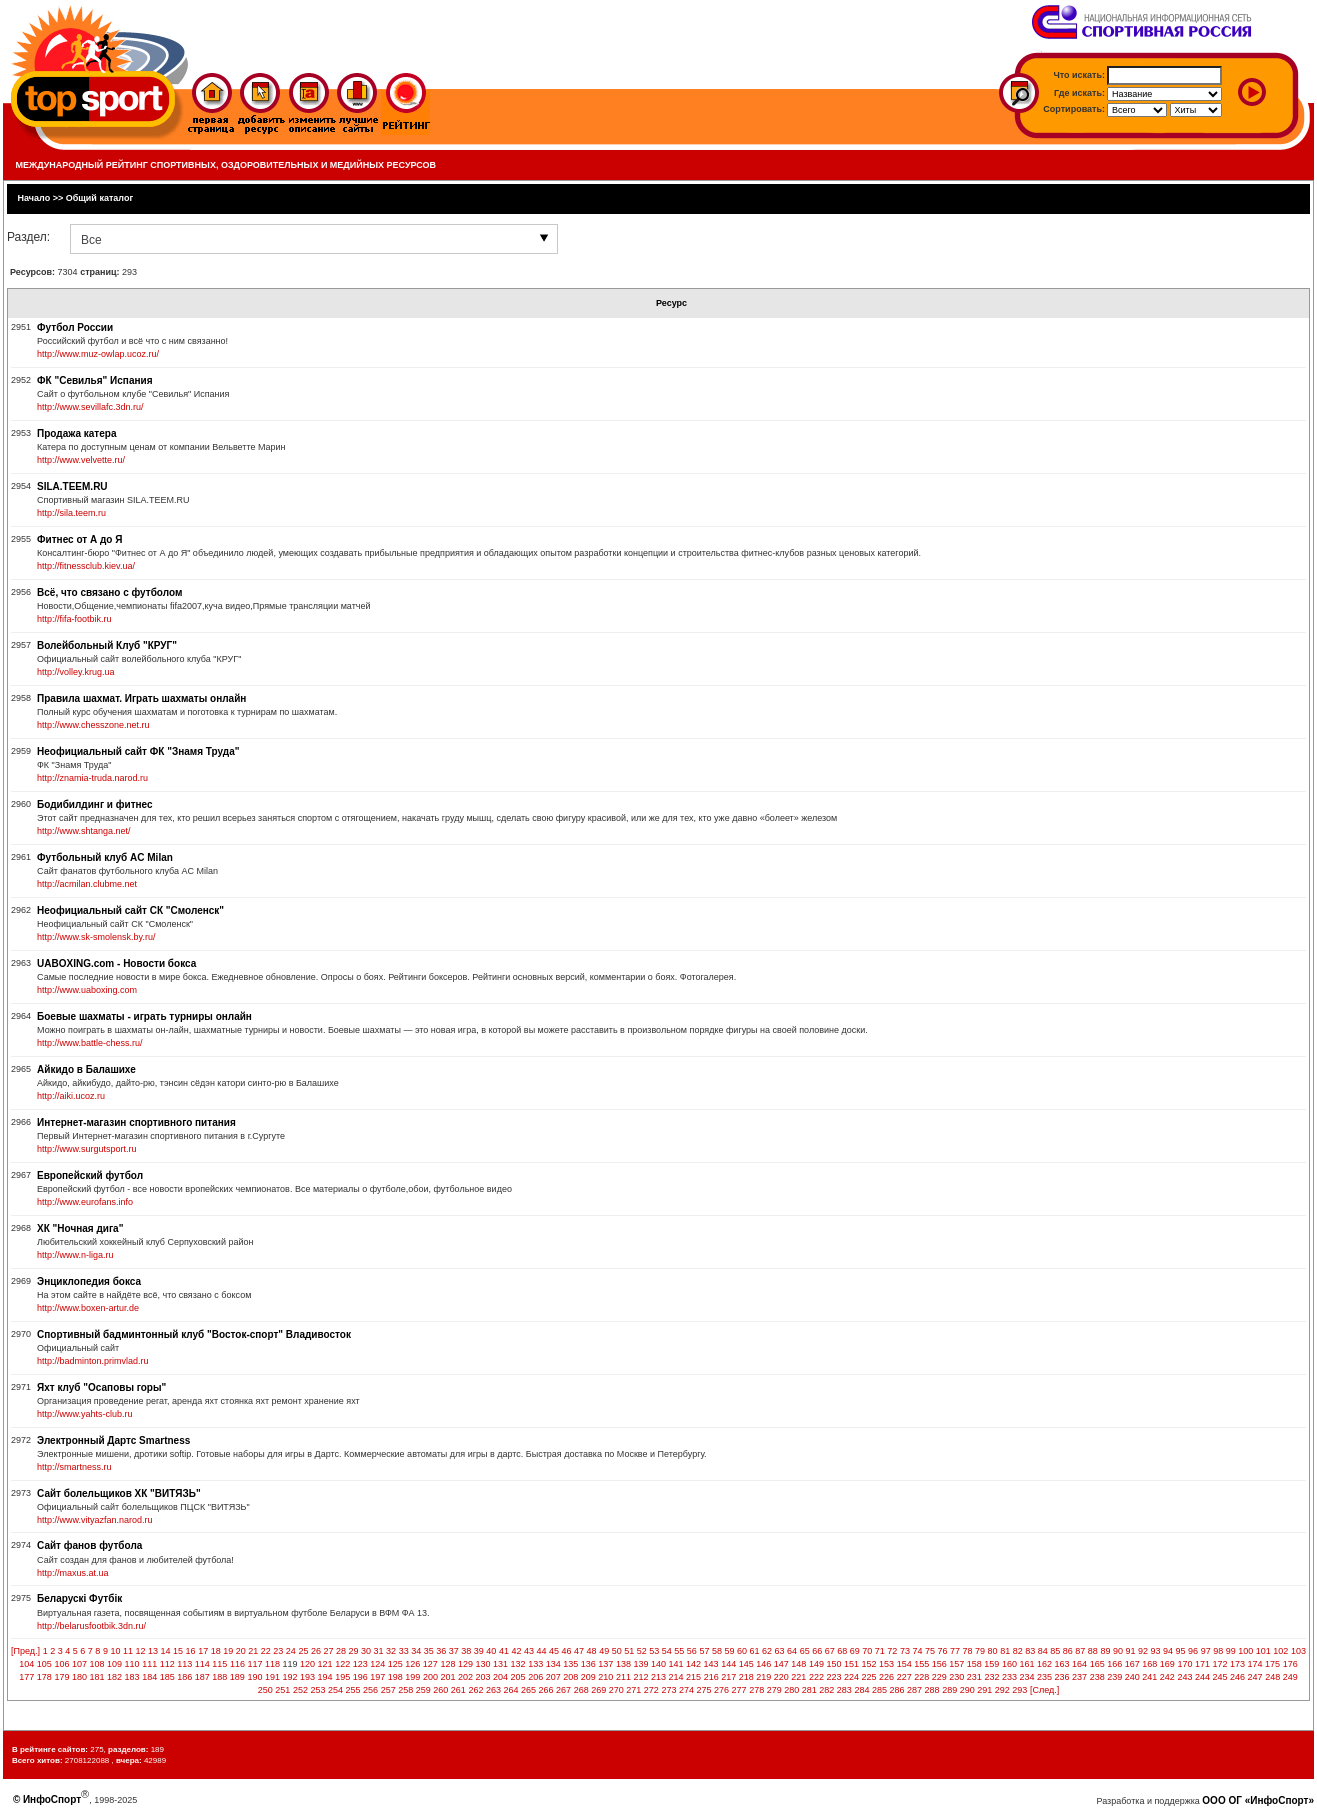 The height and width of the screenshot is (1808, 1317). What do you see at coordinates (184, 1664) in the screenshot?
I see `113` at bounding box center [184, 1664].